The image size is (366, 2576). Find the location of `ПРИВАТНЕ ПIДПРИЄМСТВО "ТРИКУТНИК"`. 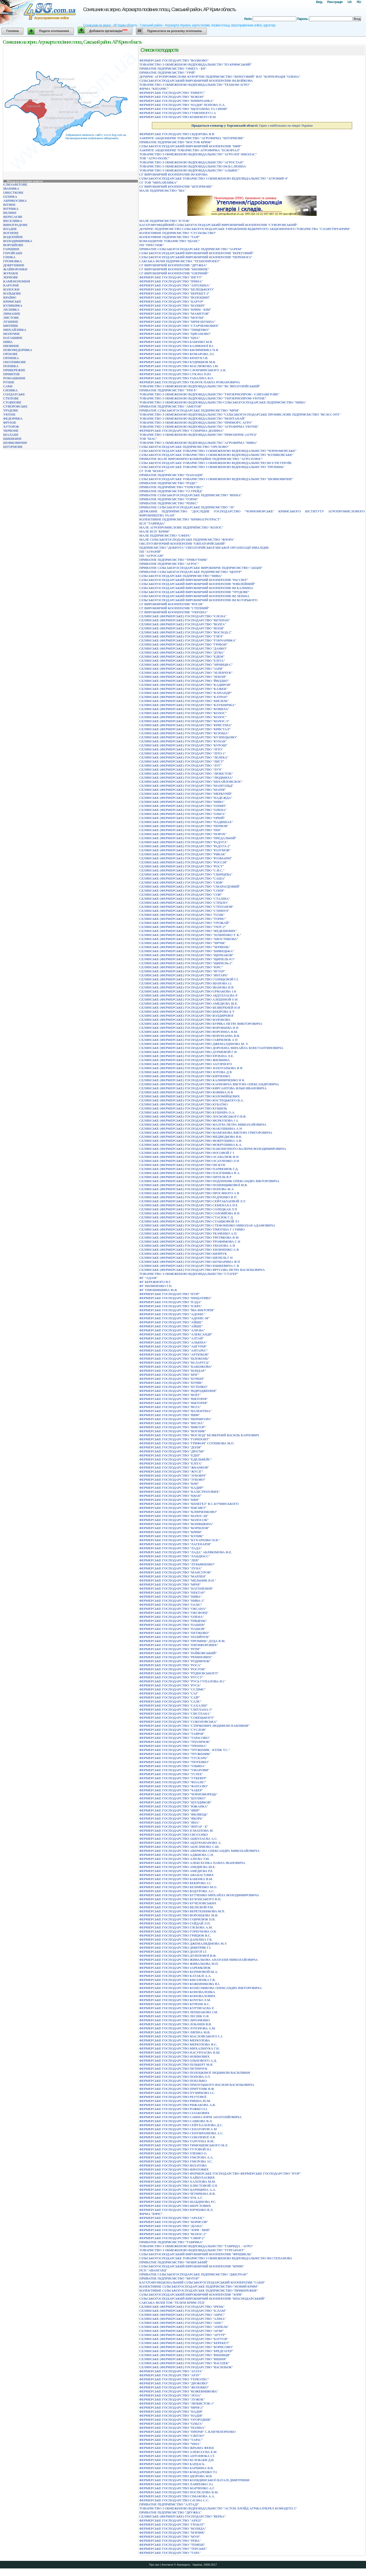

ПРИВАТНЕ ПIДПРИЄМСТВО "ТРИКУТНИК" is located at coordinates (173, 560).